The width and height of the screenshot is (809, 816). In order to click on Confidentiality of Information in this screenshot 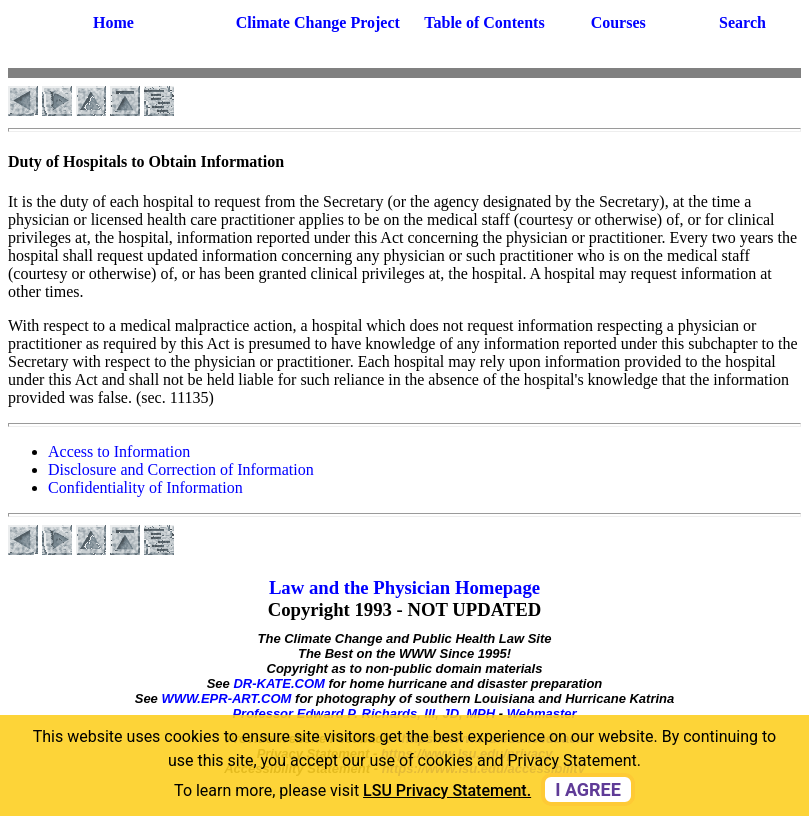, I will do `click(145, 487)`.